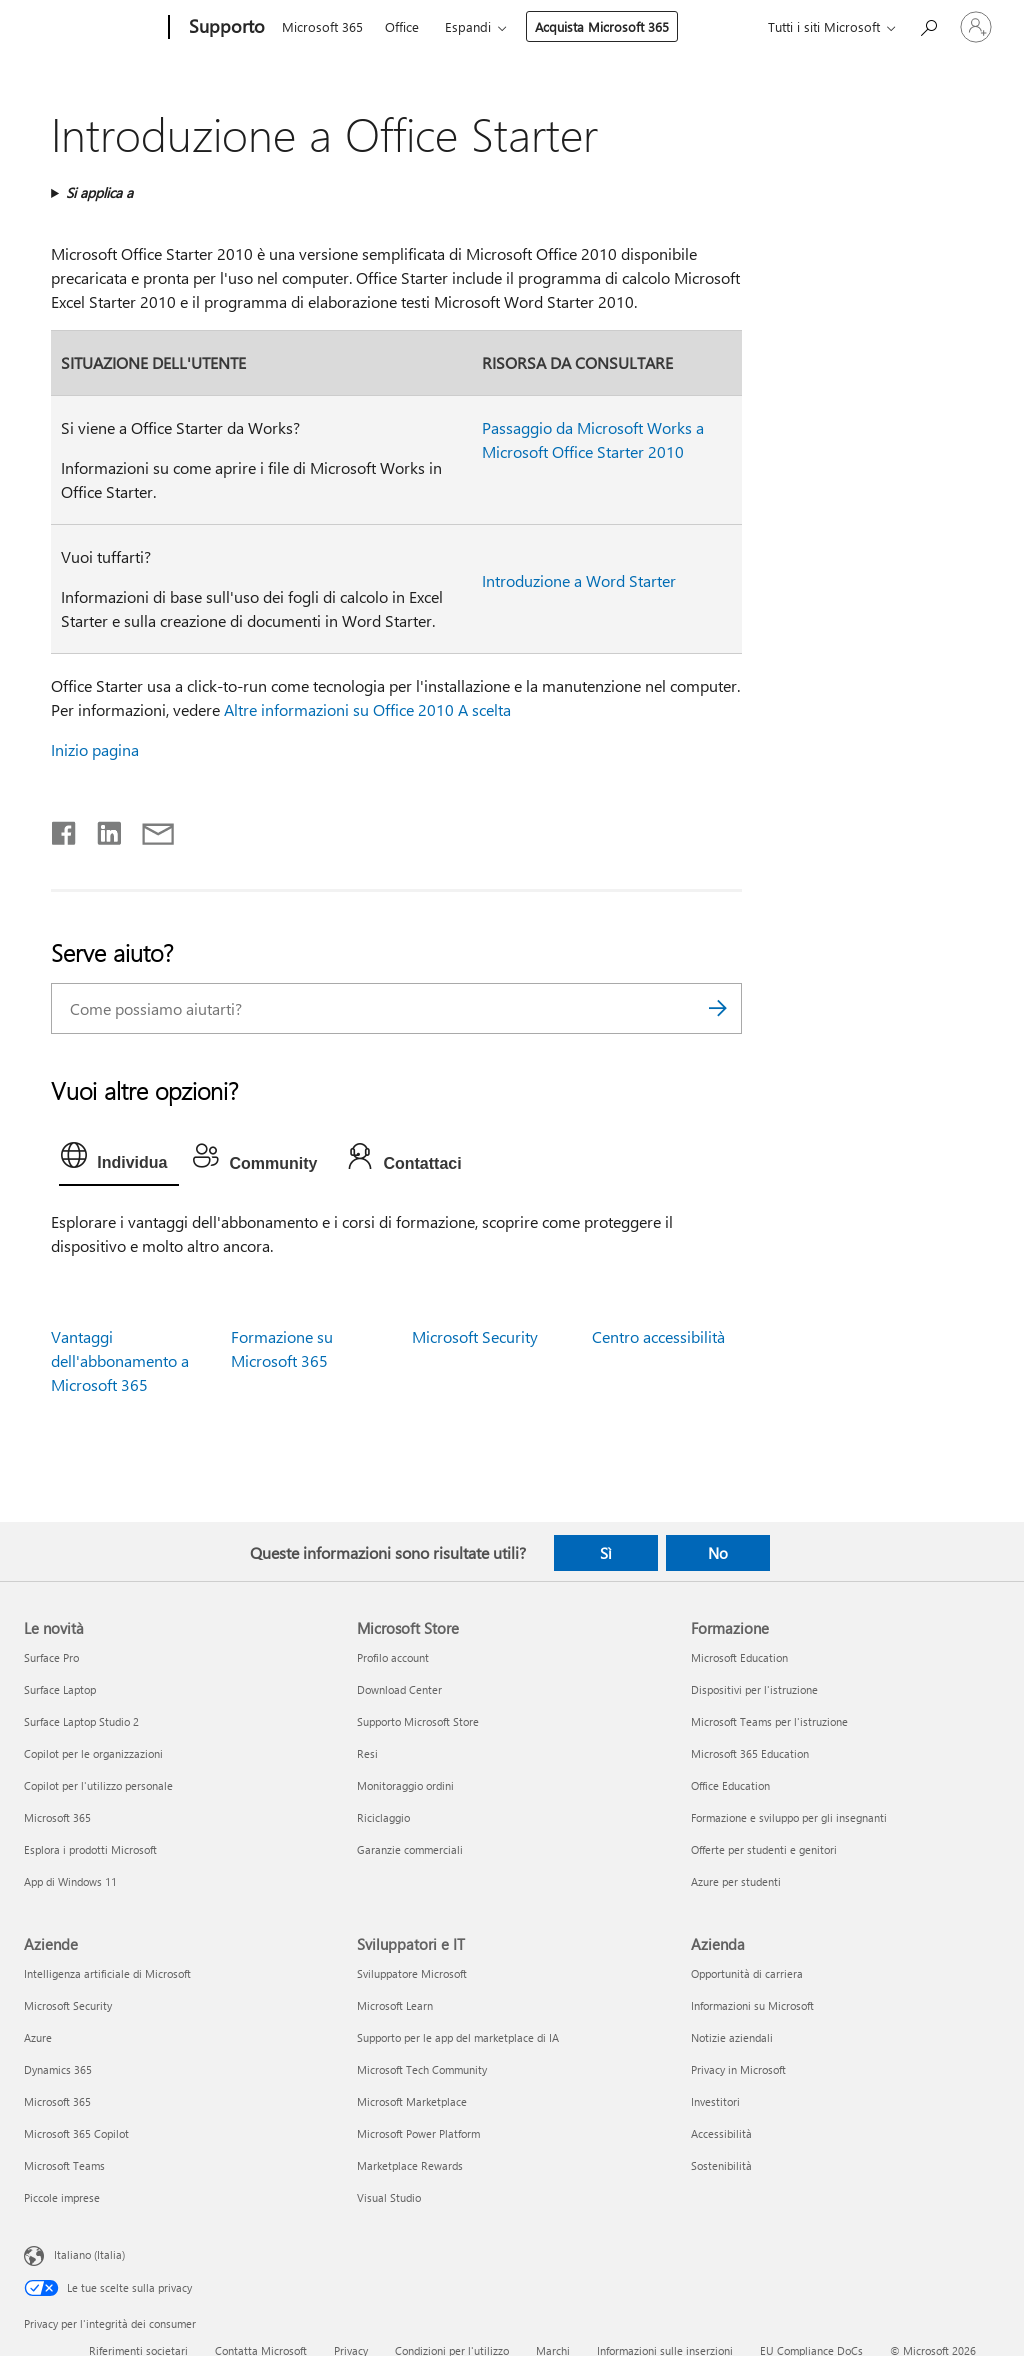  What do you see at coordinates (418, 2133) in the screenshot?
I see `Microsoft Power Platform [Microsoft Power Platform Sviluppatori e IT]` at bounding box center [418, 2133].